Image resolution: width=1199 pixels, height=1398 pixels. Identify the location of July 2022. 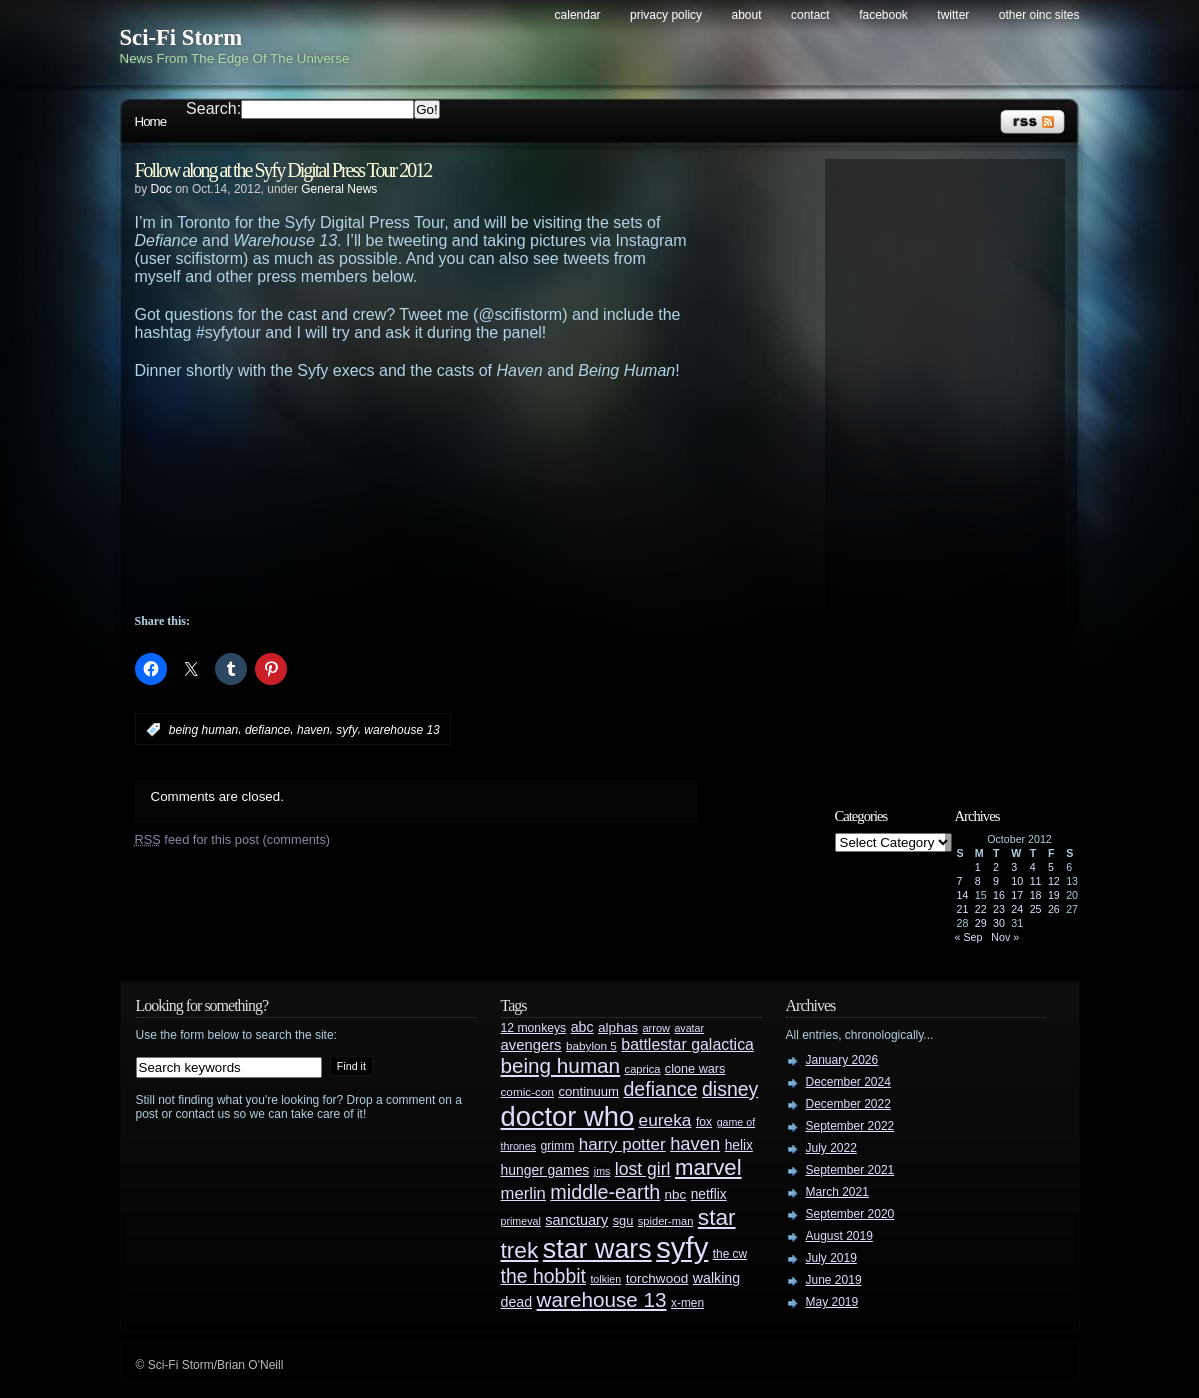
(831, 1148).